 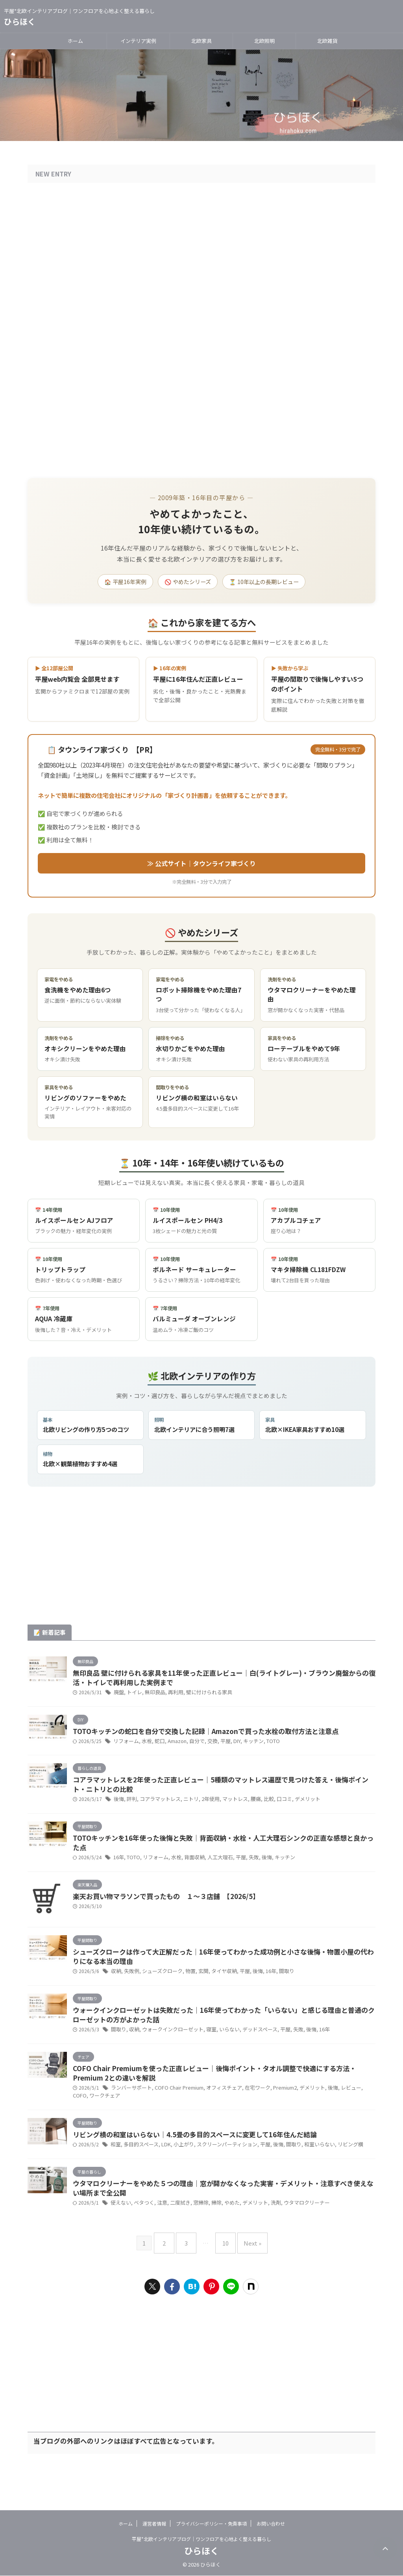 What do you see at coordinates (327, 41) in the screenshot?
I see `北欧雑貨` at bounding box center [327, 41].